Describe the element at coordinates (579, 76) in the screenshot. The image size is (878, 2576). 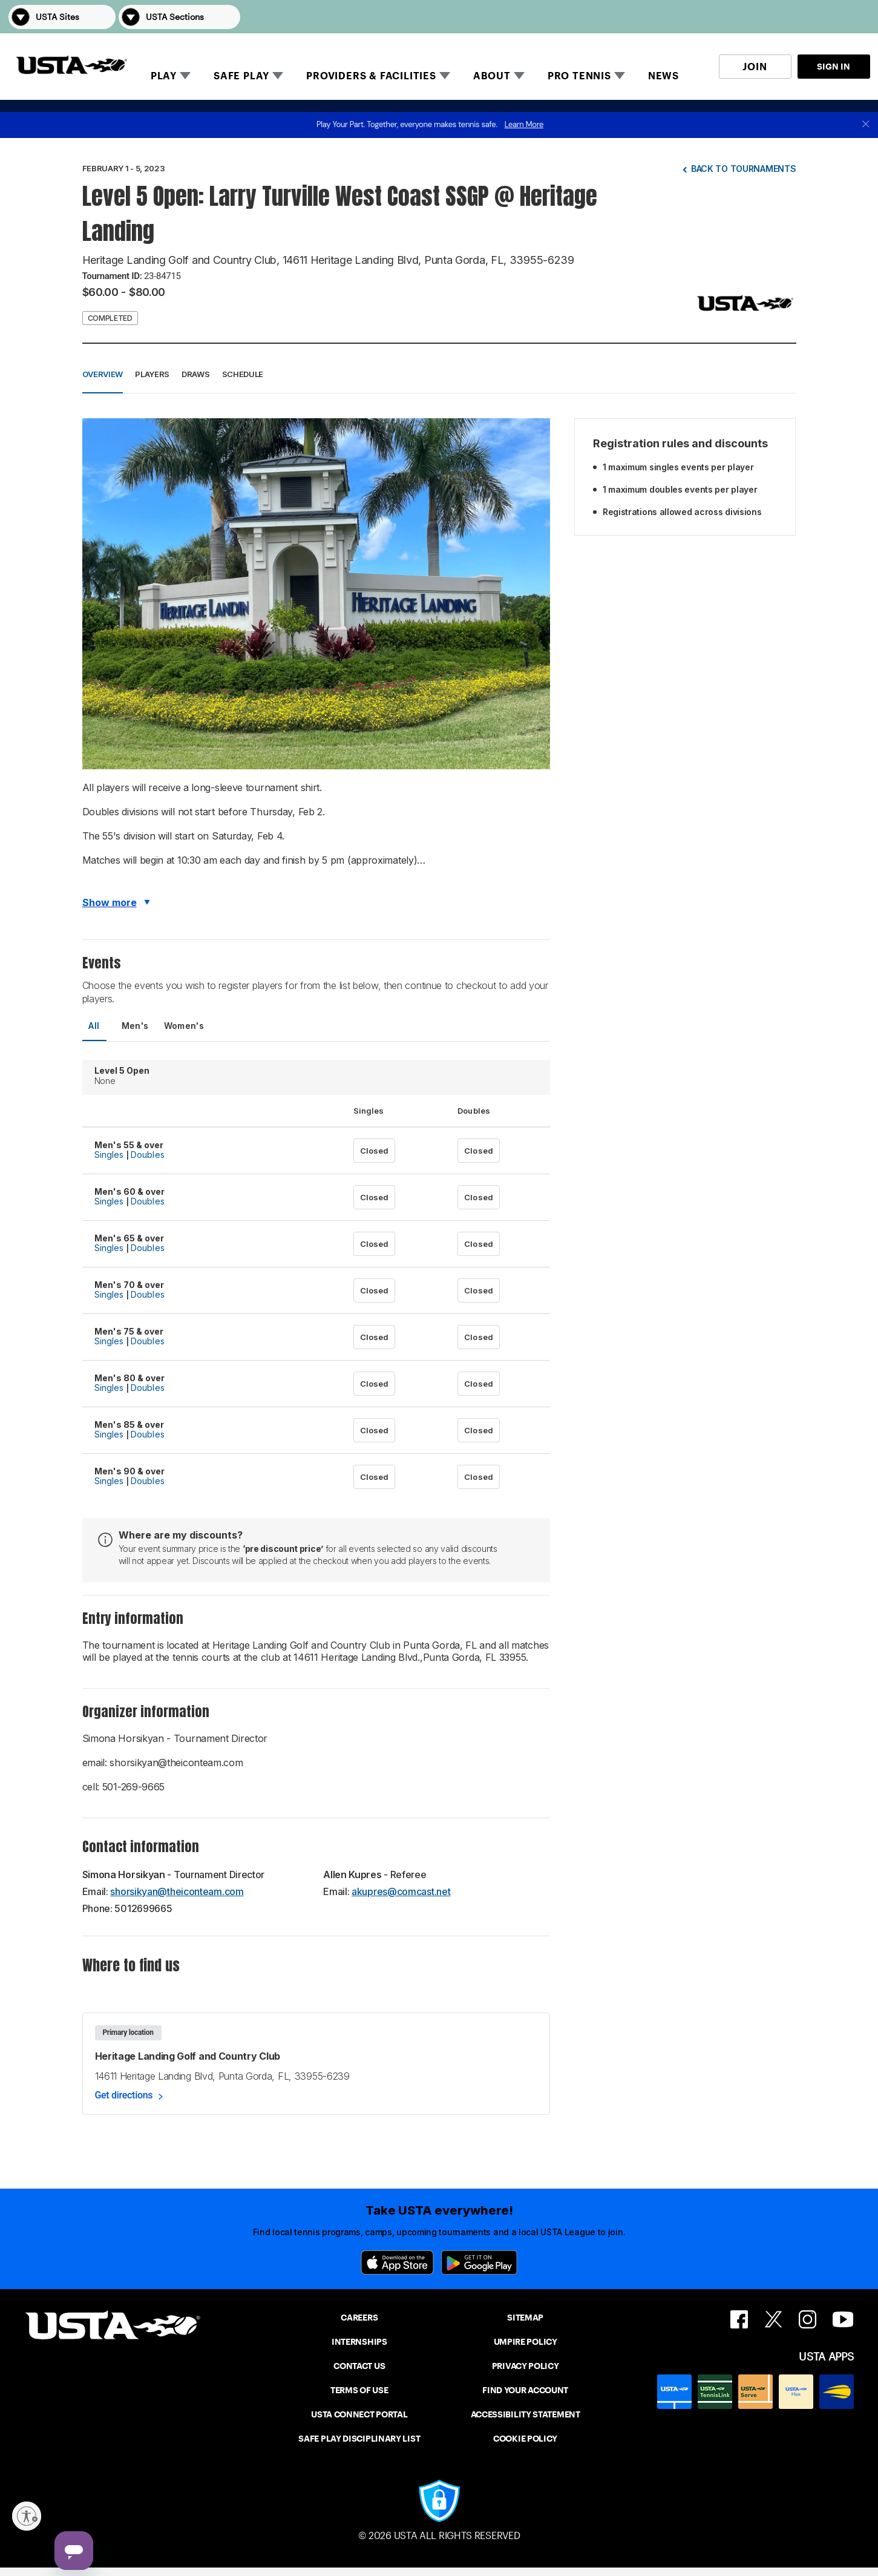
I see `PRO TENNIS` at that location.